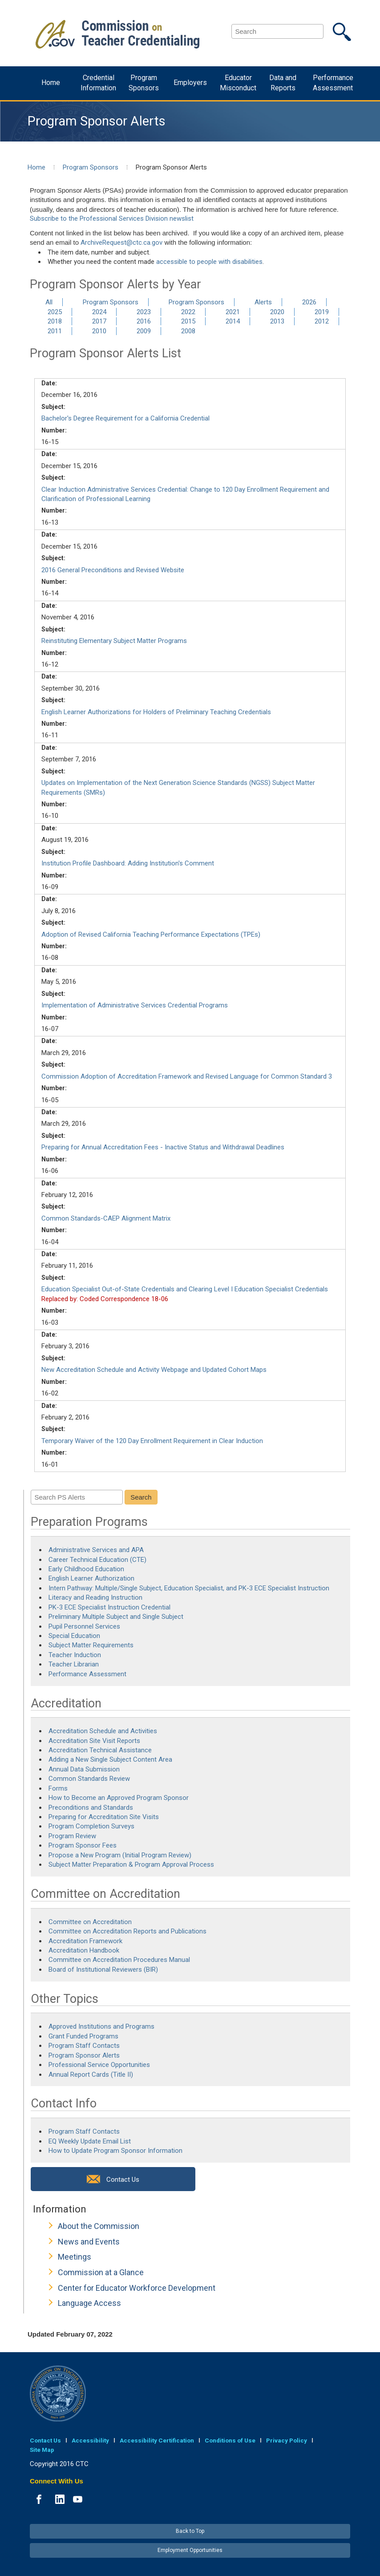  Describe the element at coordinates (141, 1497) in the screenshot. I see `Search` at that location.